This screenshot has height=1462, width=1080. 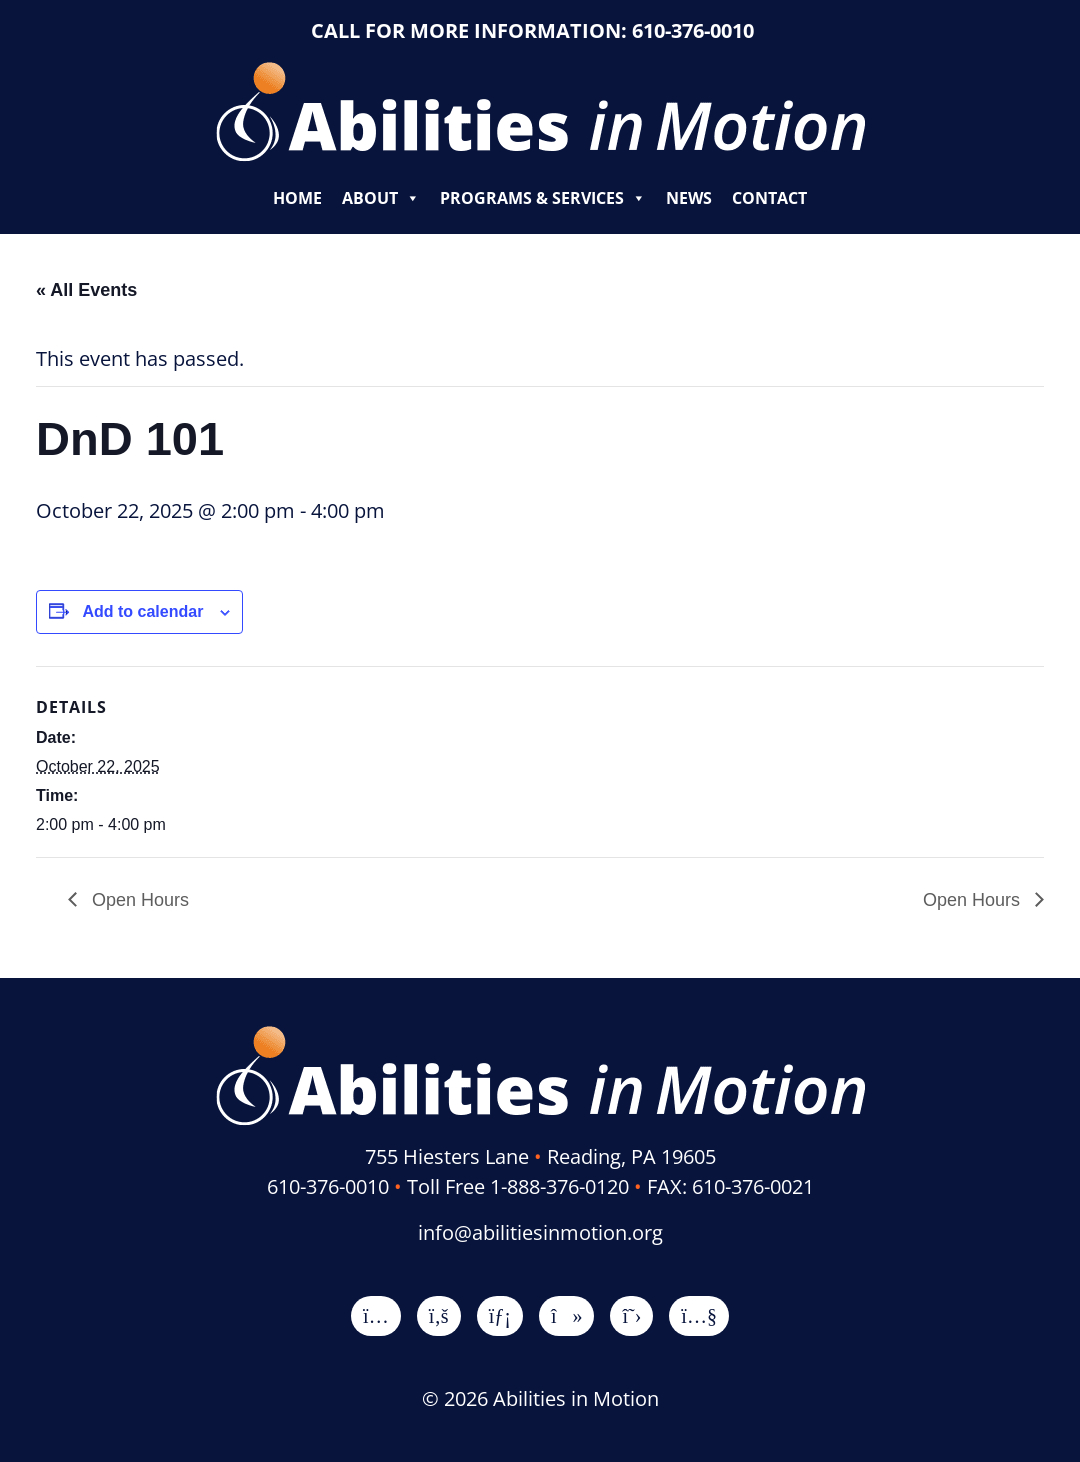 What do you see at coordinates (86, 290) in the screenshot?
I see `« All Events` at bounding box center [86, 290].